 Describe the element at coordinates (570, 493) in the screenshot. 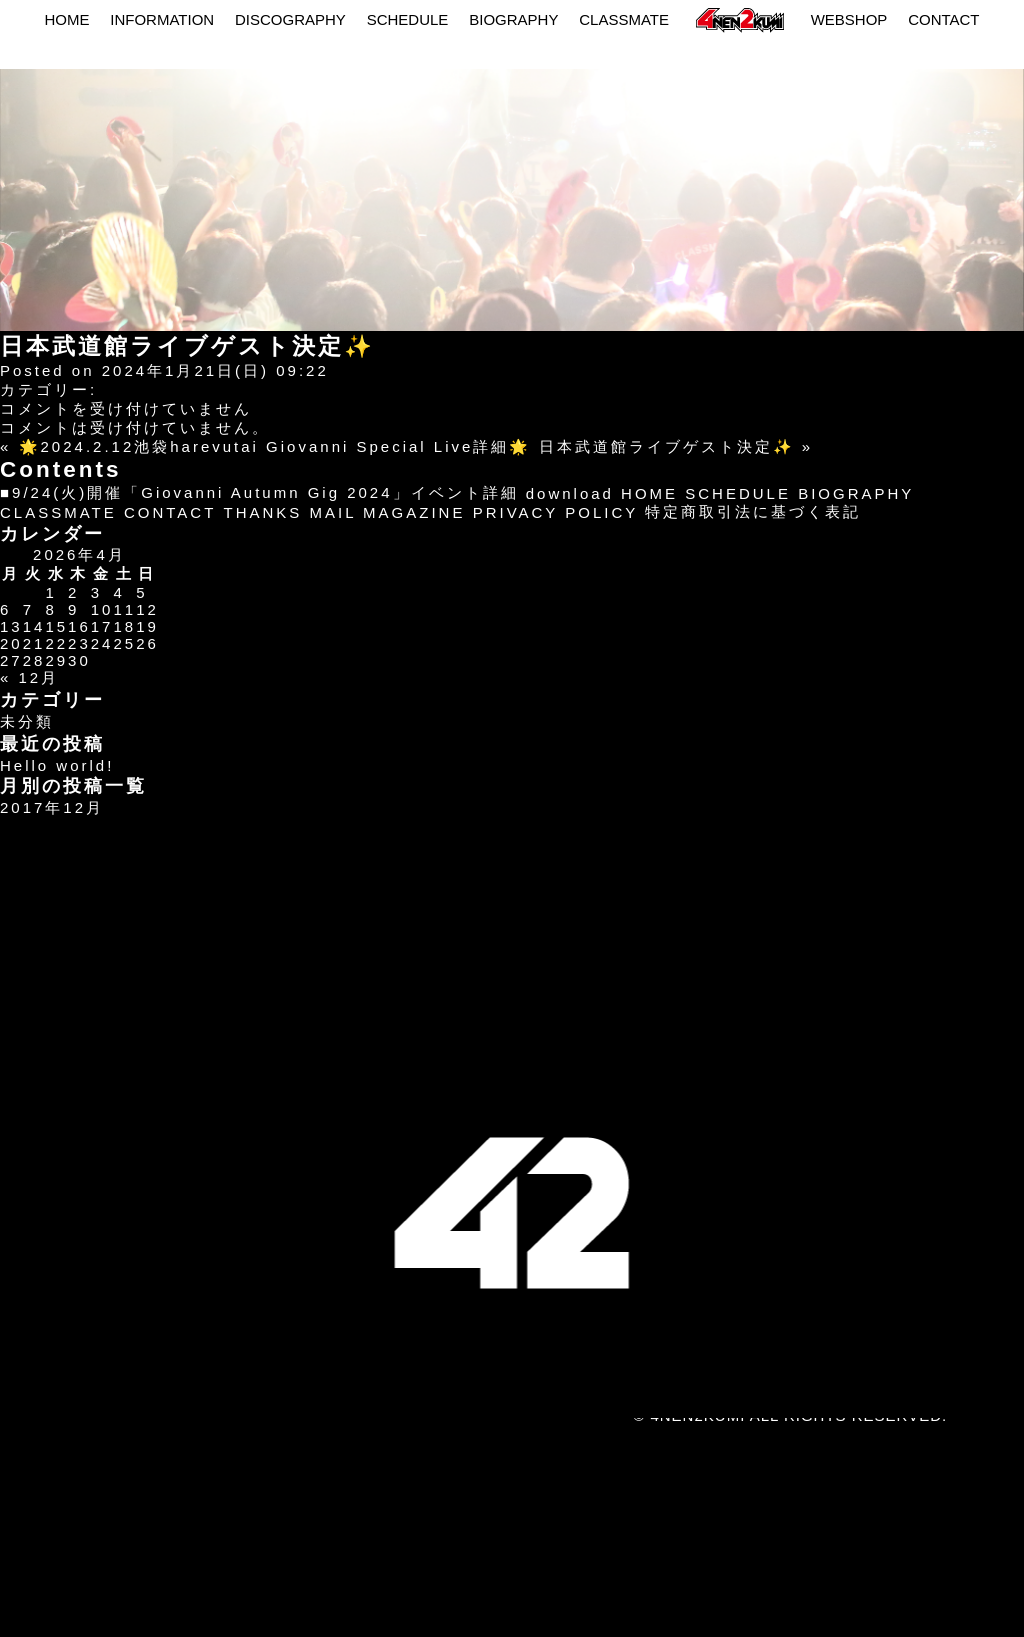

I see `download` at that location.